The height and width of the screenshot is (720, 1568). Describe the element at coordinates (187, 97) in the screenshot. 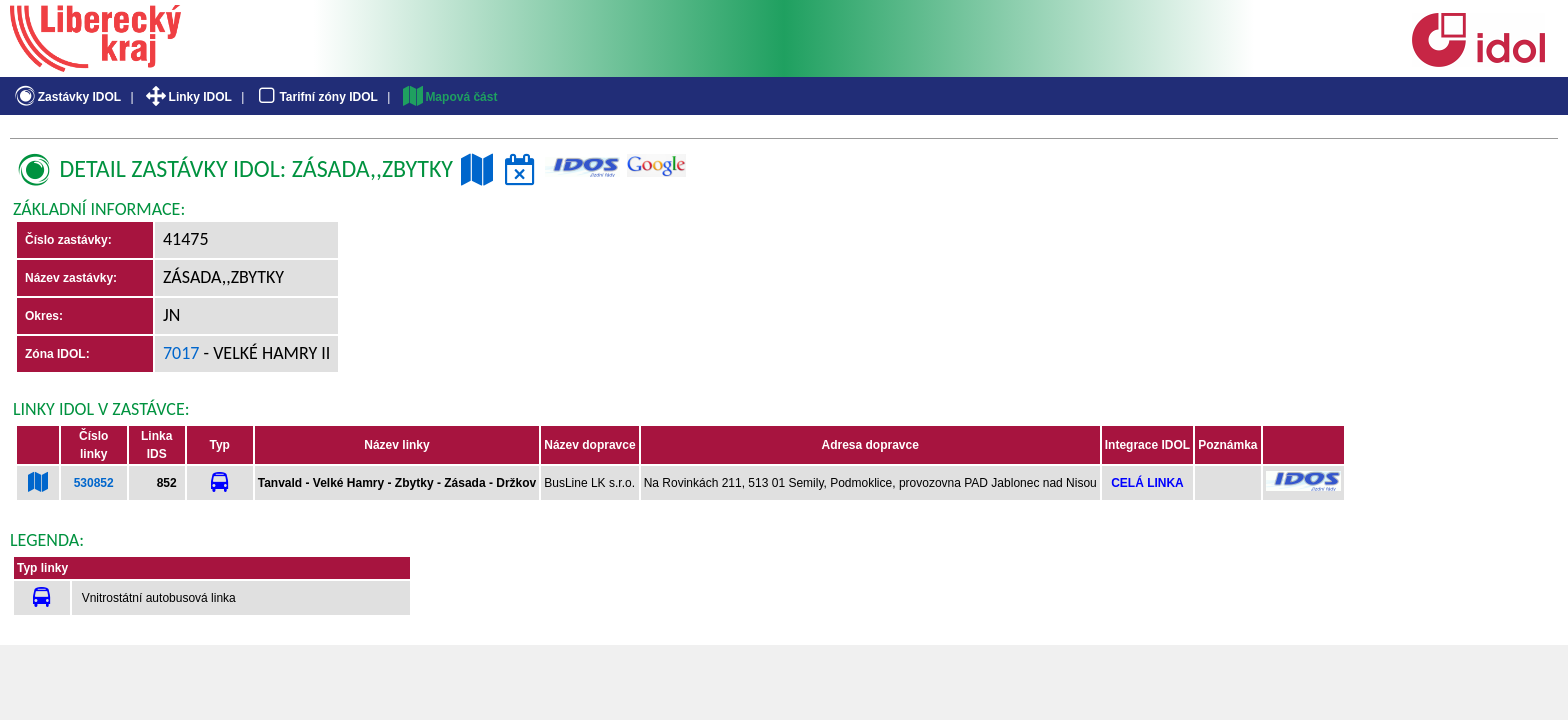

I see `Linky IDOL` at that location.